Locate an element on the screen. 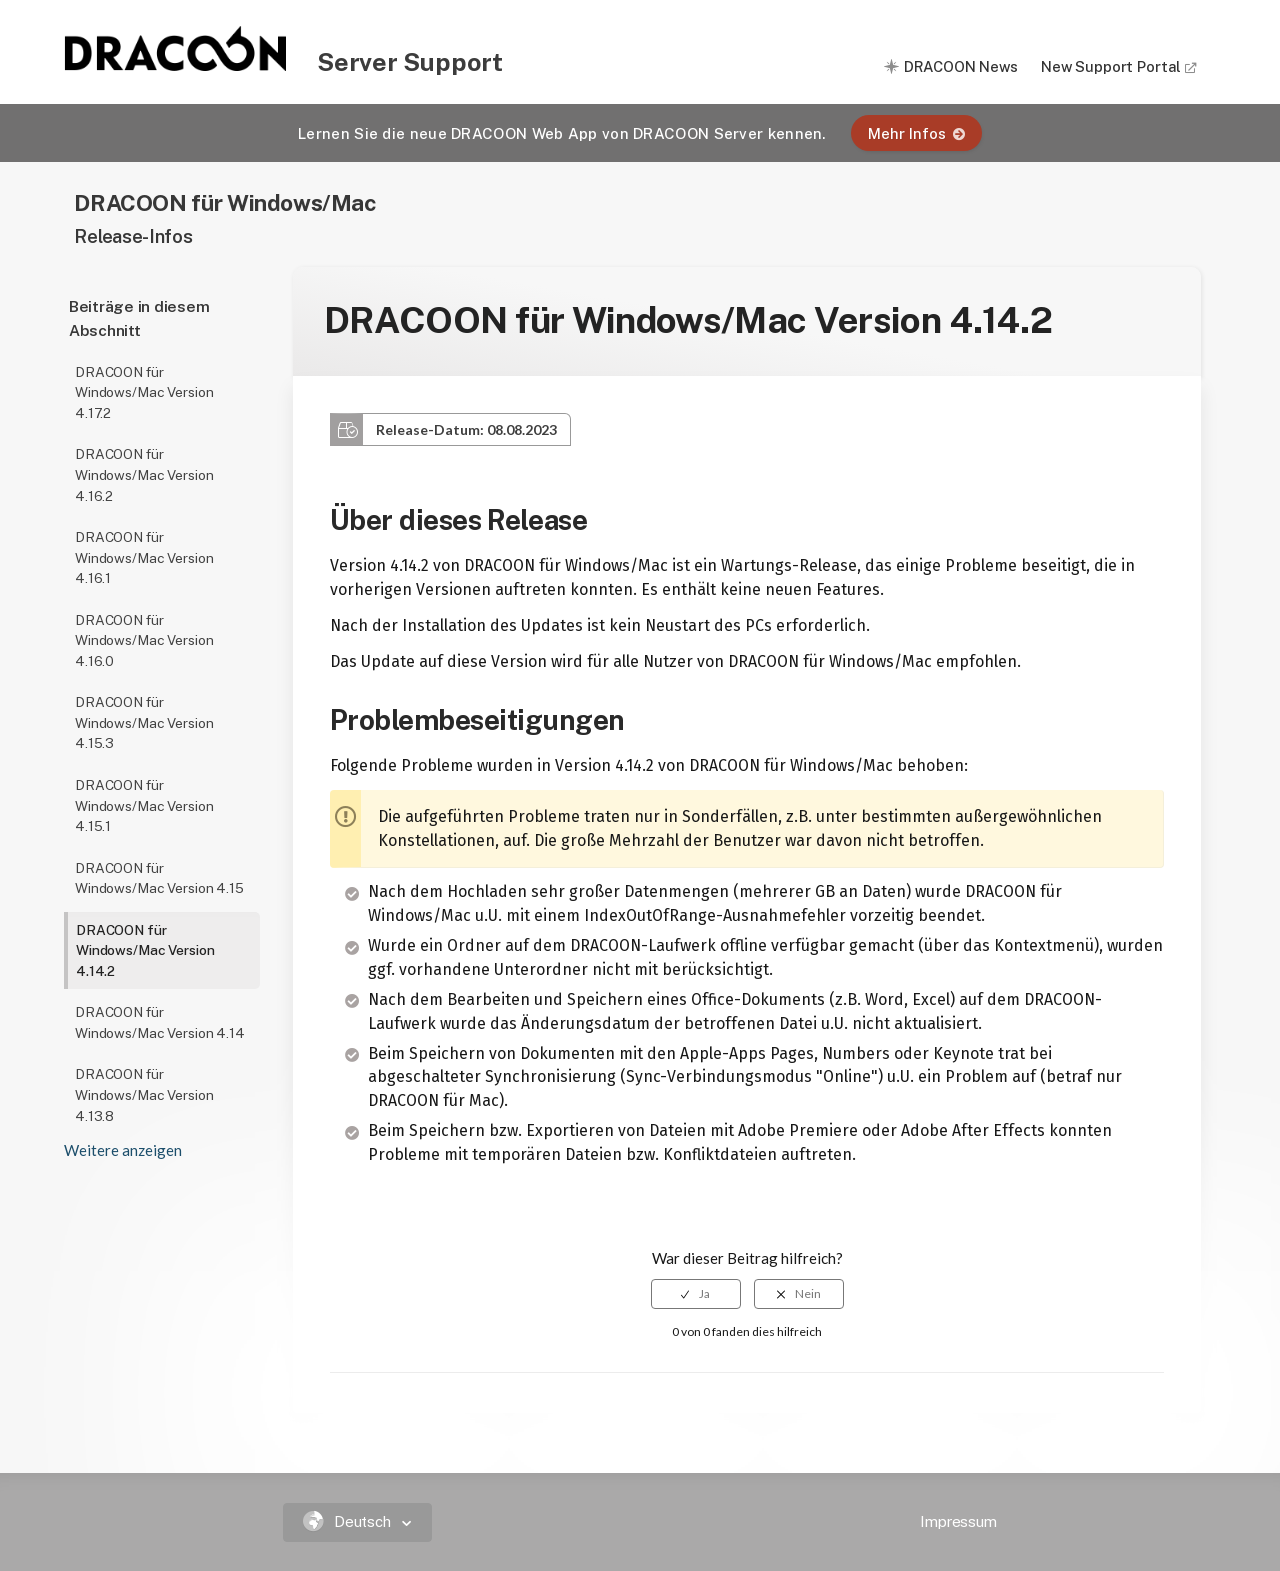 The image size is (1280, 1571). [radio] is located at coordinates (696, 1294).